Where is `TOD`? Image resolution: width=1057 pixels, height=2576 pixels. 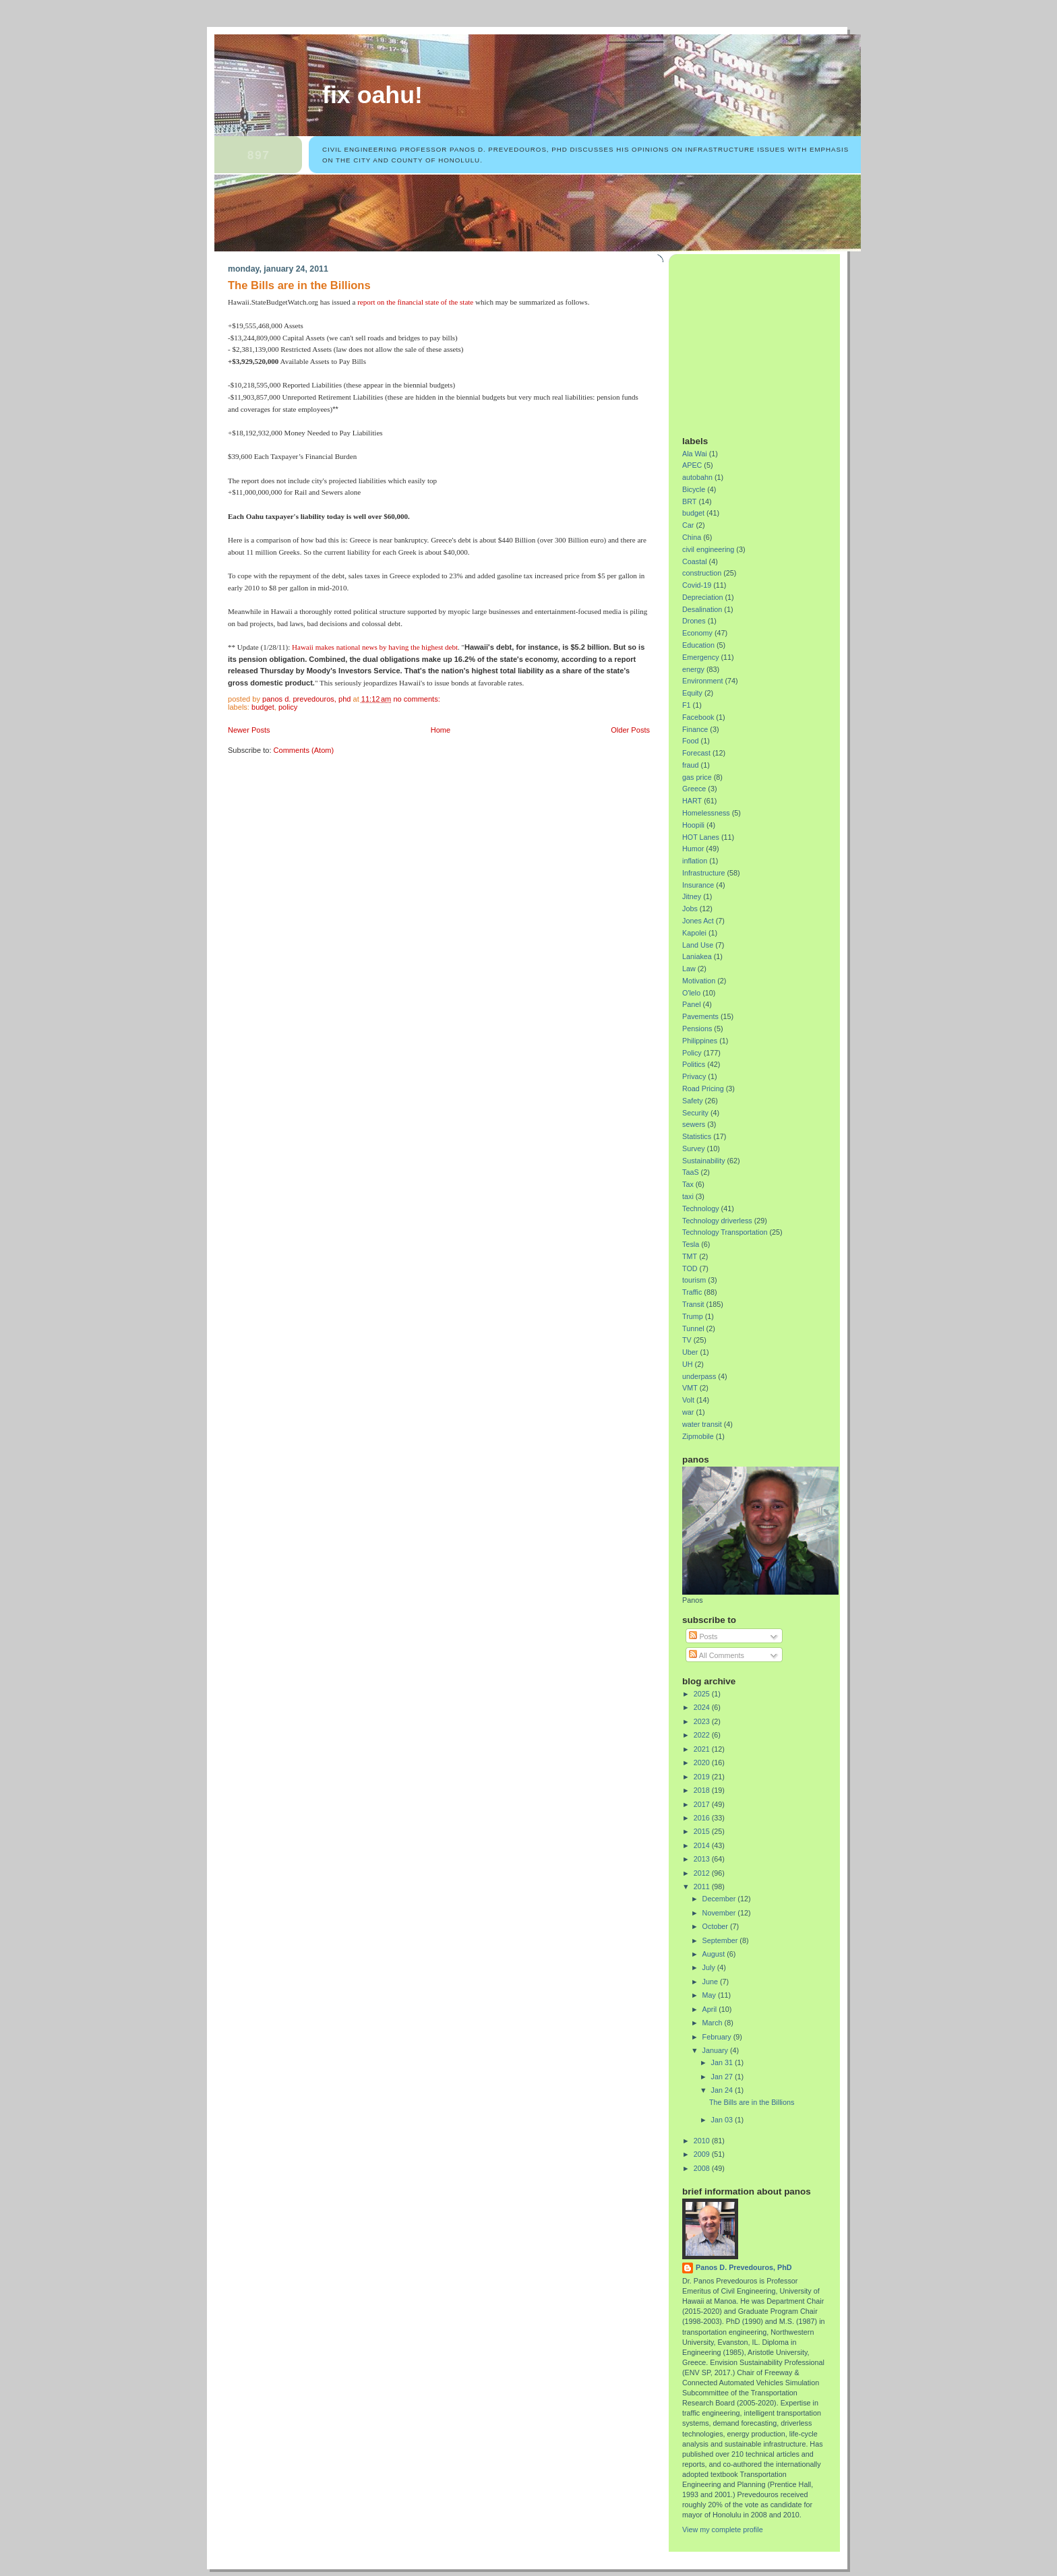
TOD is located at coordinates (690, 1268).